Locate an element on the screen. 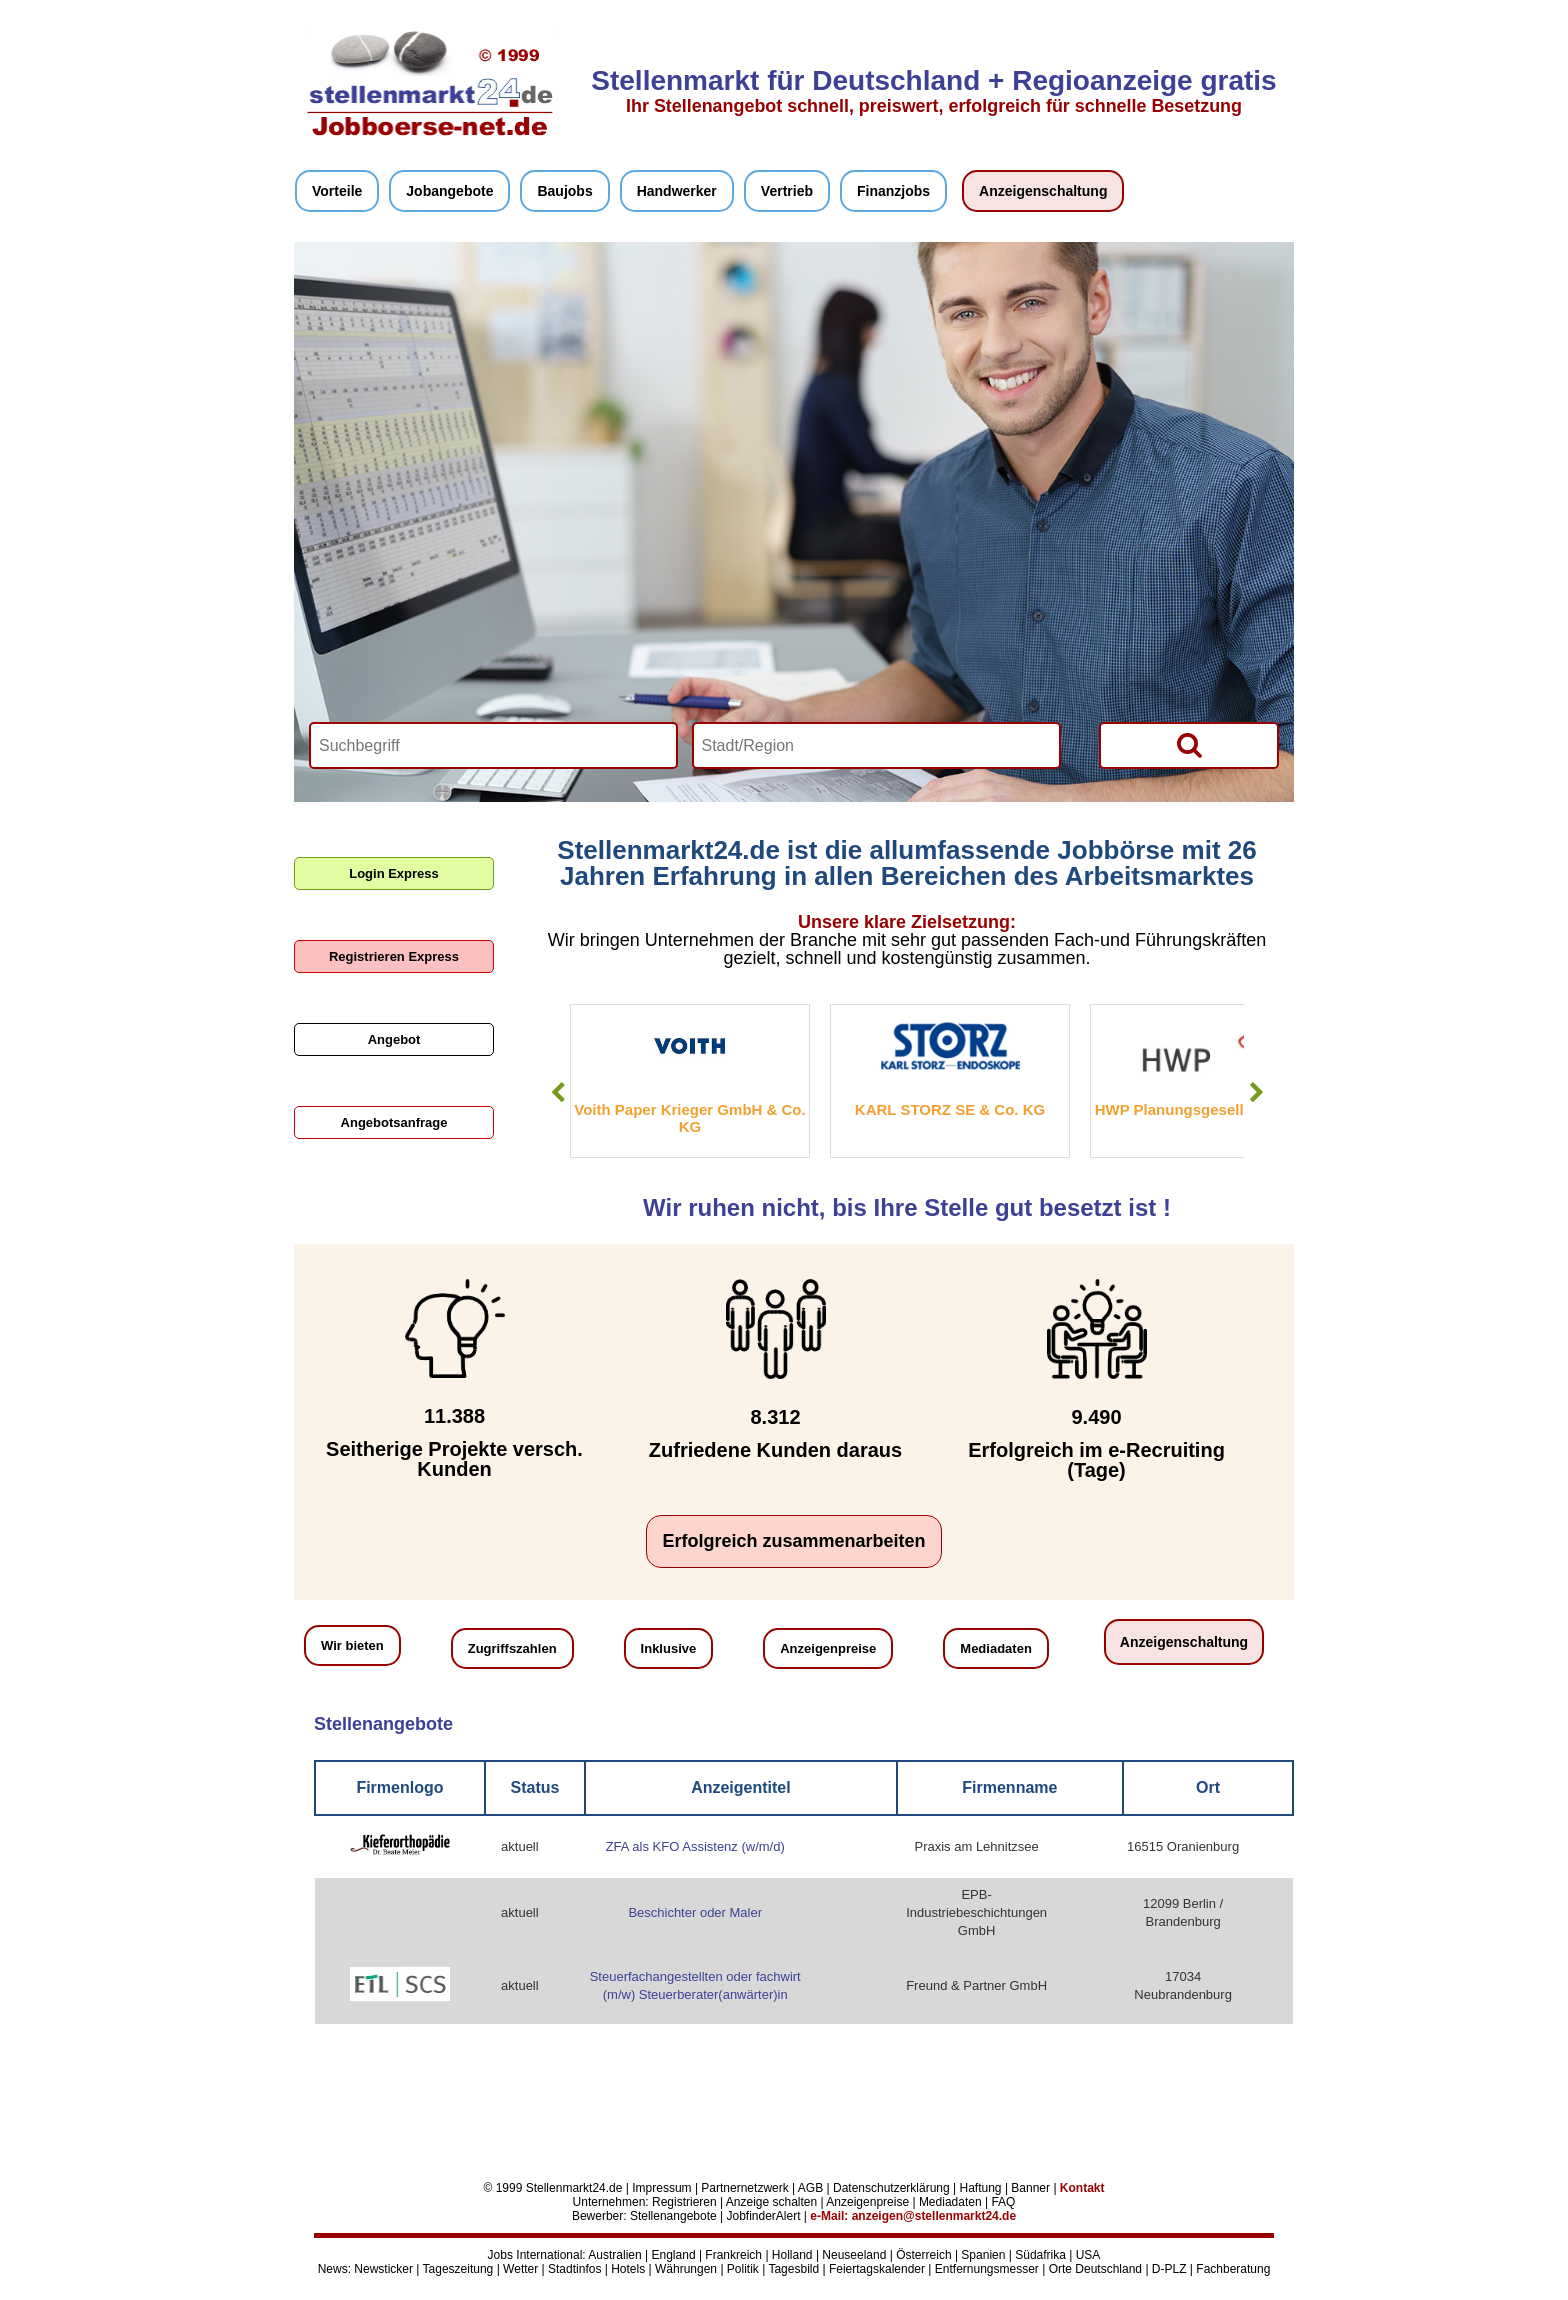 Image resolution: width=1568 pixels, height=2300 pixels. Wir bieten is located at coordinates (352, 1645).